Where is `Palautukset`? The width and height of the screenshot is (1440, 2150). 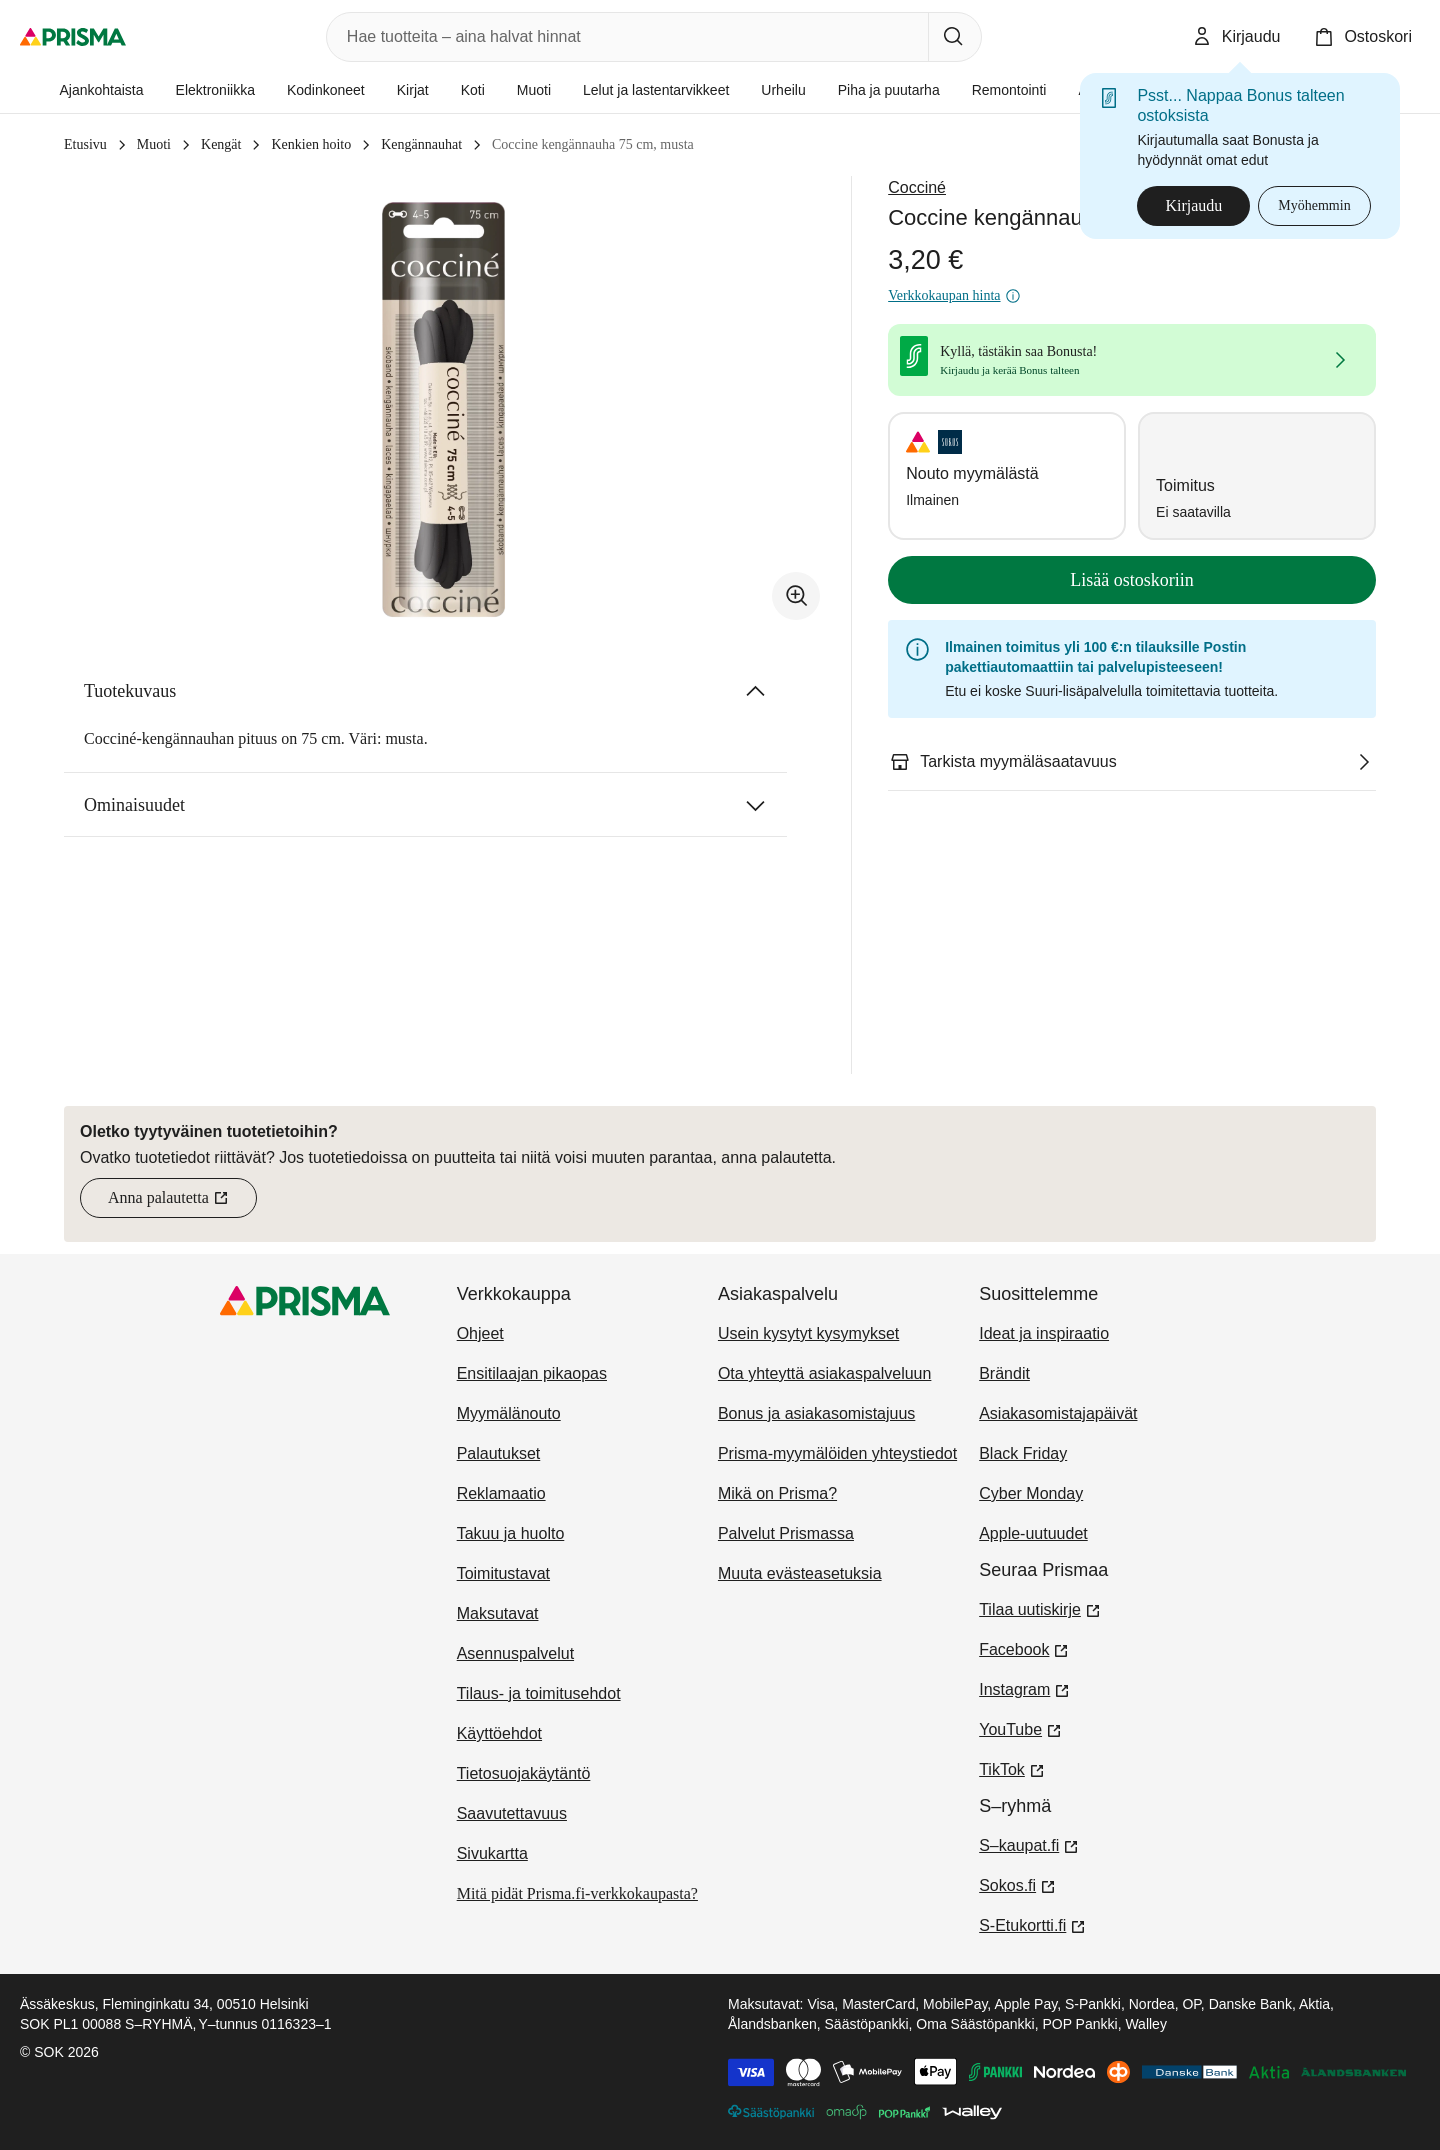 Palautukset is located at coordinates (499, 1453).